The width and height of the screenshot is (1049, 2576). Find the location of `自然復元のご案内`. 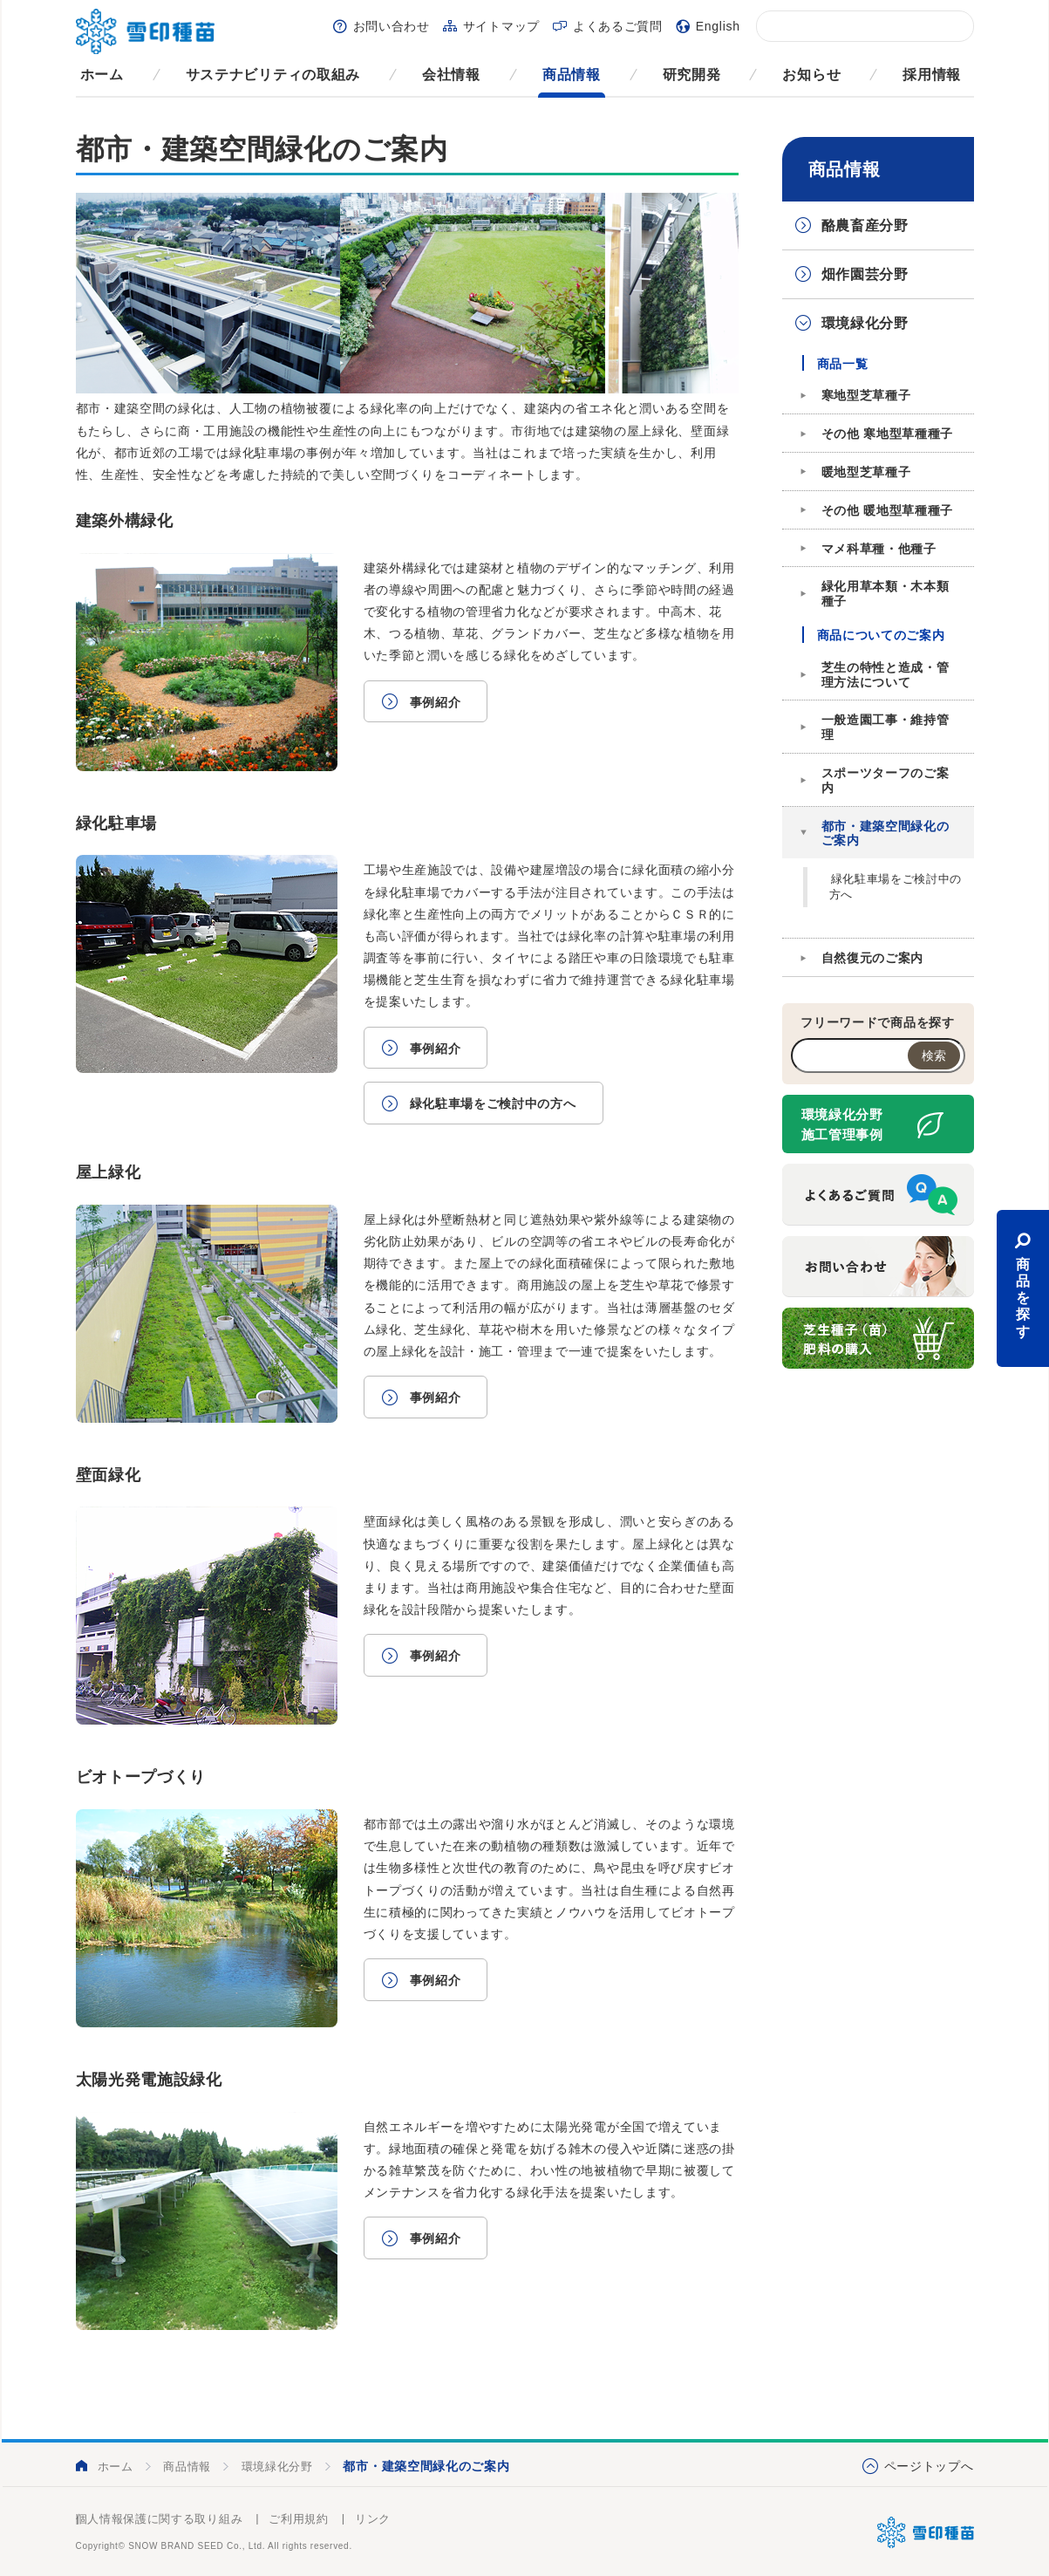

自然復元のご案内 is located at coordinates (872, 958).